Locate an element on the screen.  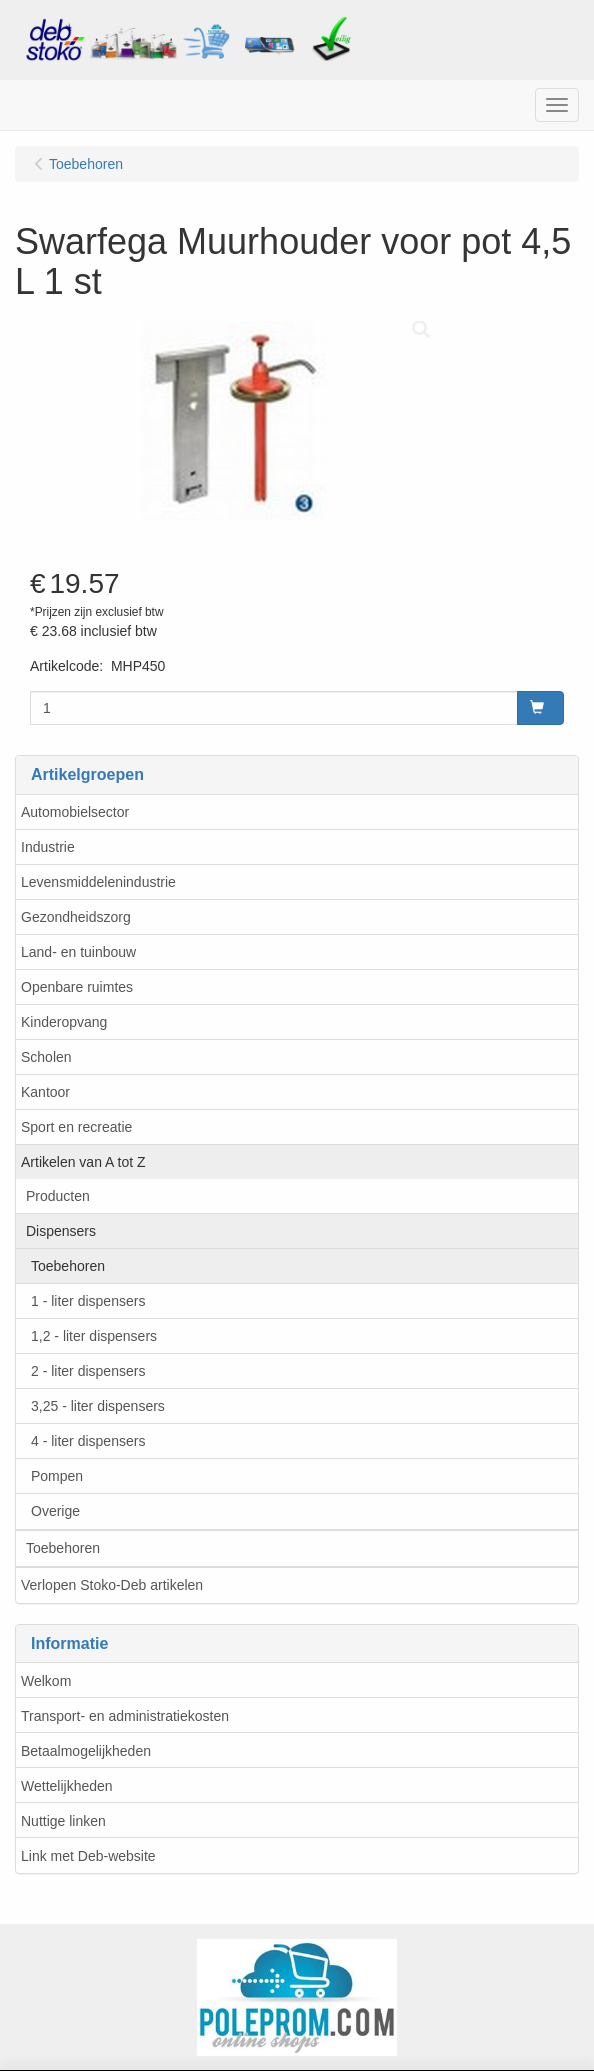
Levensmiddelenindustrie is located at coordinates (98, 882).